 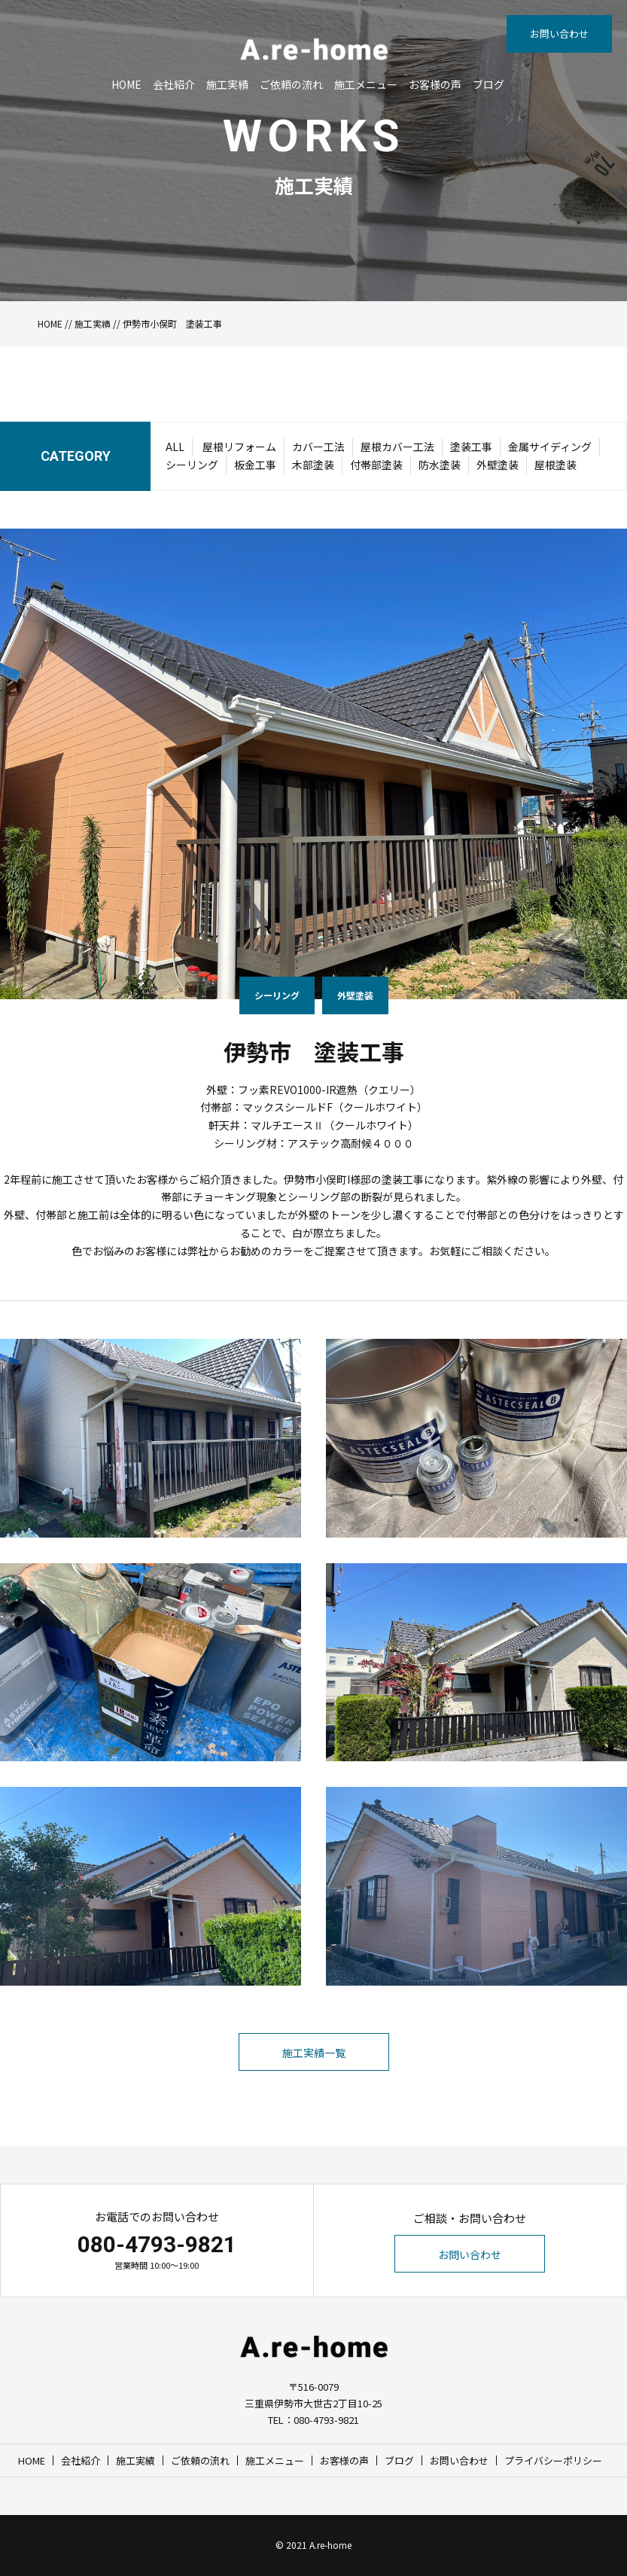 I want to click on 屋根リフォーム, so click(x=239, y=446).